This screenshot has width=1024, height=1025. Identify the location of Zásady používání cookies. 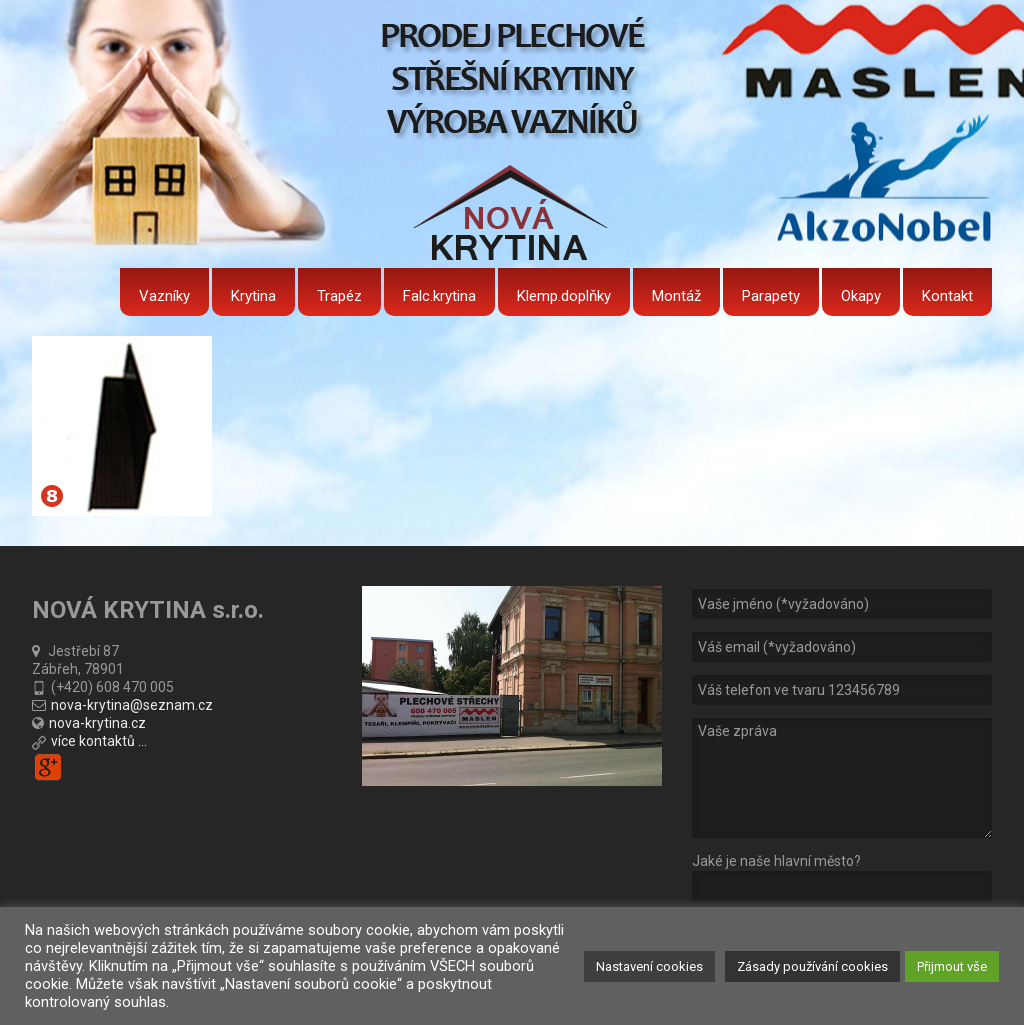
(812, 966).